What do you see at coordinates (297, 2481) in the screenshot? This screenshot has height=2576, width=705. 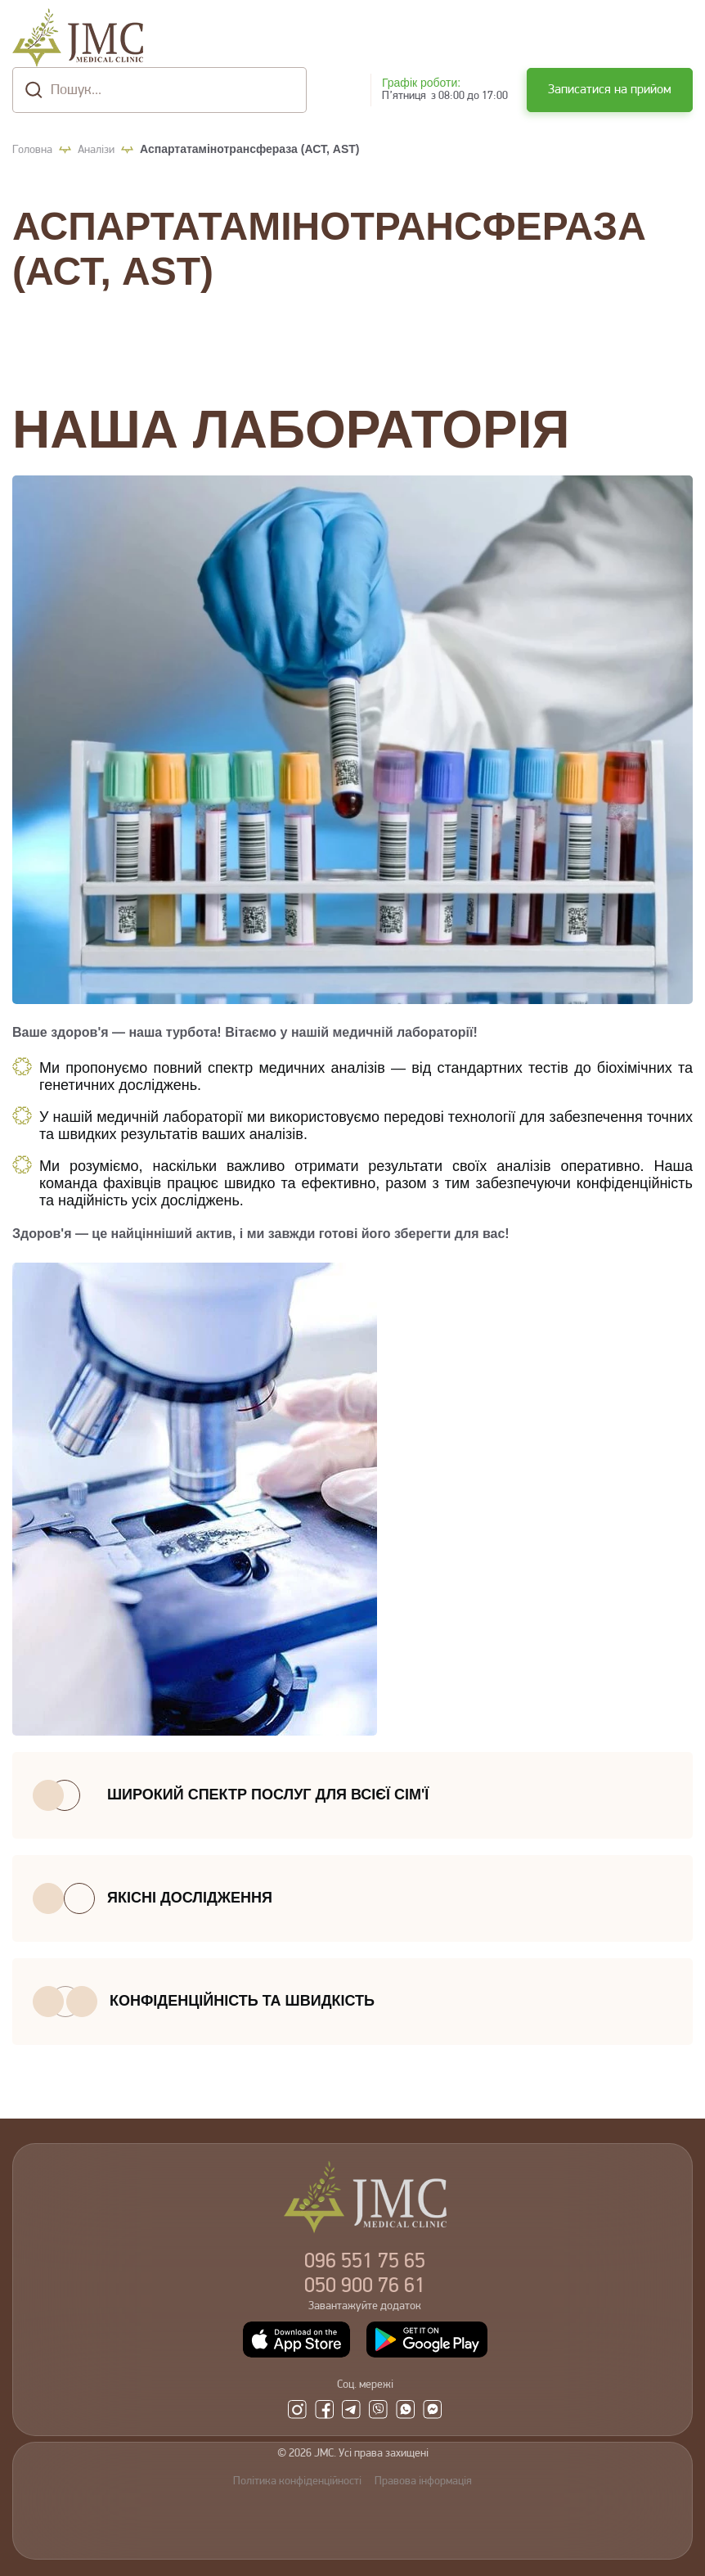 I see `Політика конфіденційності` at bounding box center [297, 2481].